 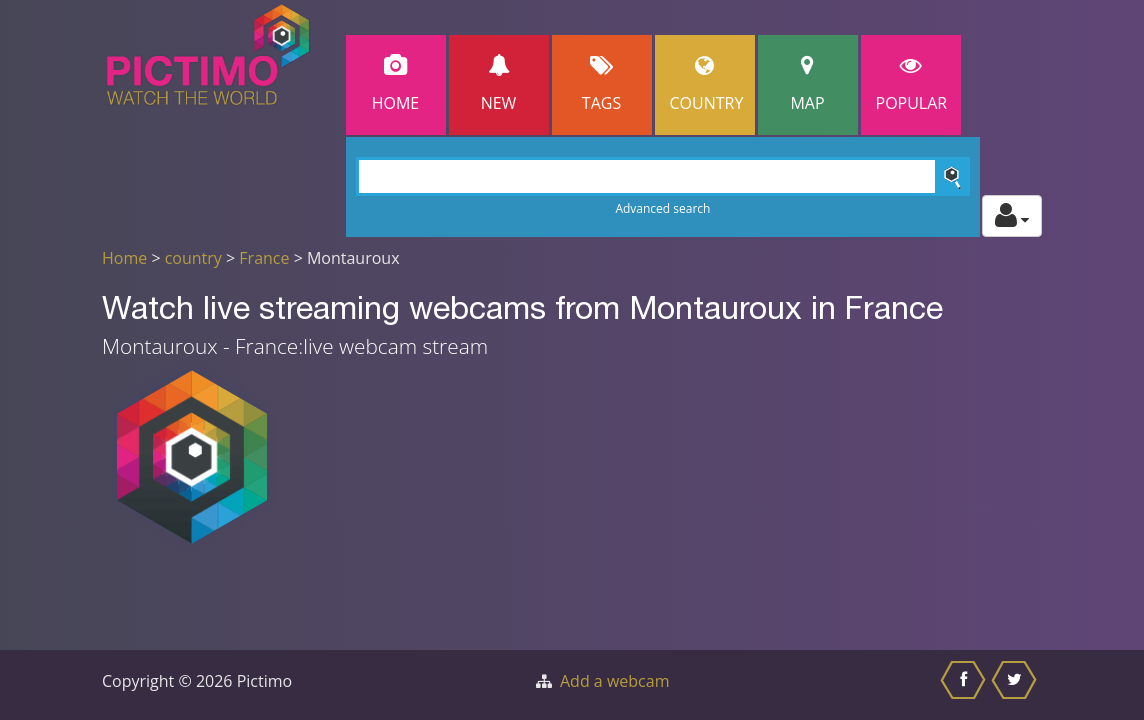 I want to click on Home, so click(x=396, y=84).